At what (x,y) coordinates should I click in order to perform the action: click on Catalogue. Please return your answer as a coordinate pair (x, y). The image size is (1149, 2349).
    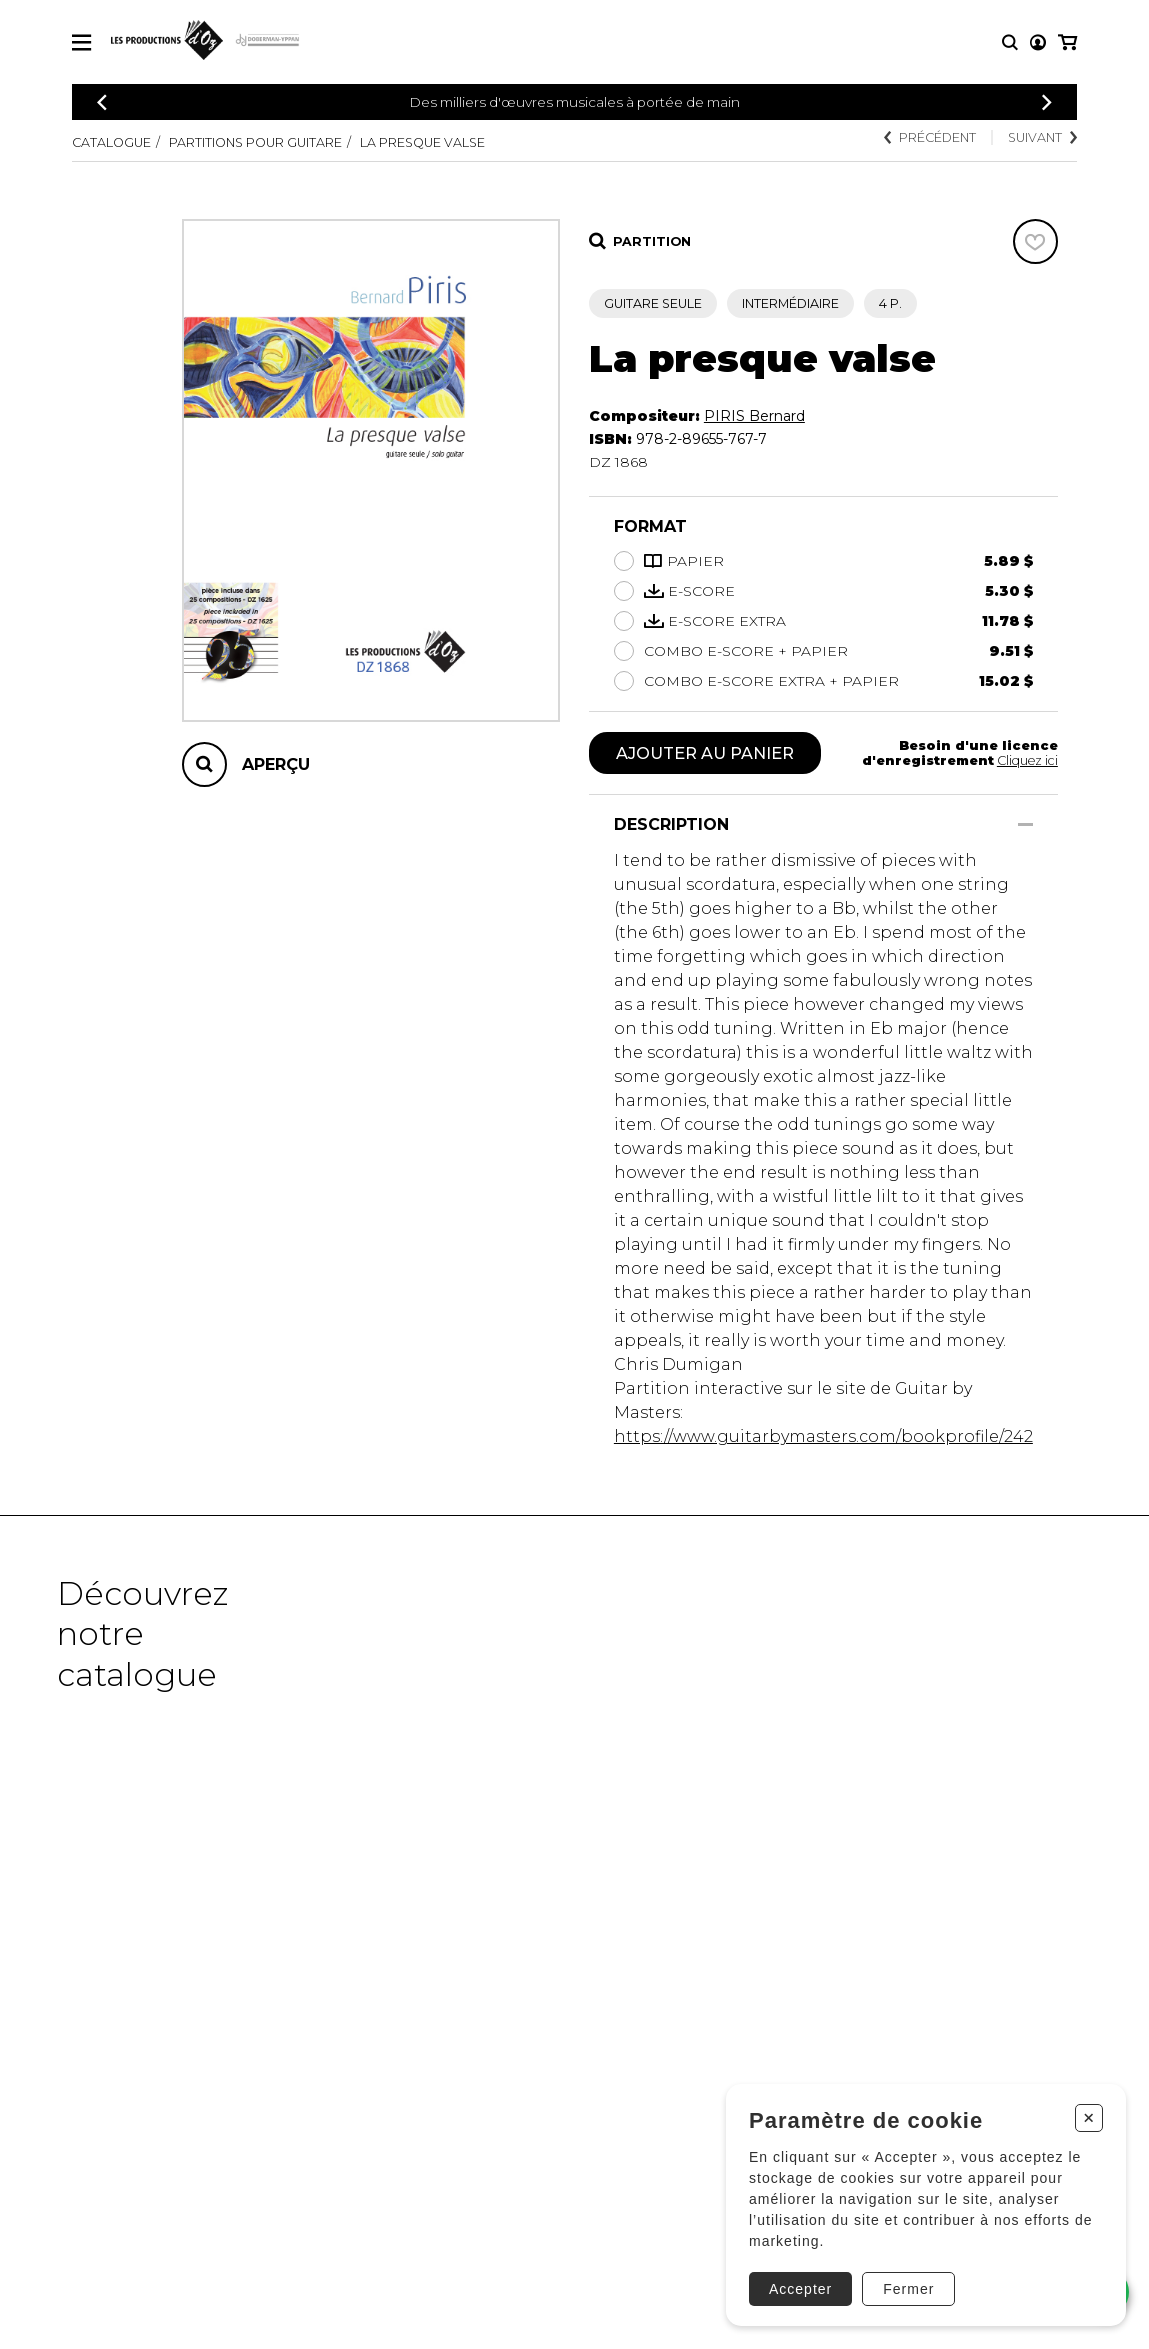
    Looking at the image, I should click on (111, 142).